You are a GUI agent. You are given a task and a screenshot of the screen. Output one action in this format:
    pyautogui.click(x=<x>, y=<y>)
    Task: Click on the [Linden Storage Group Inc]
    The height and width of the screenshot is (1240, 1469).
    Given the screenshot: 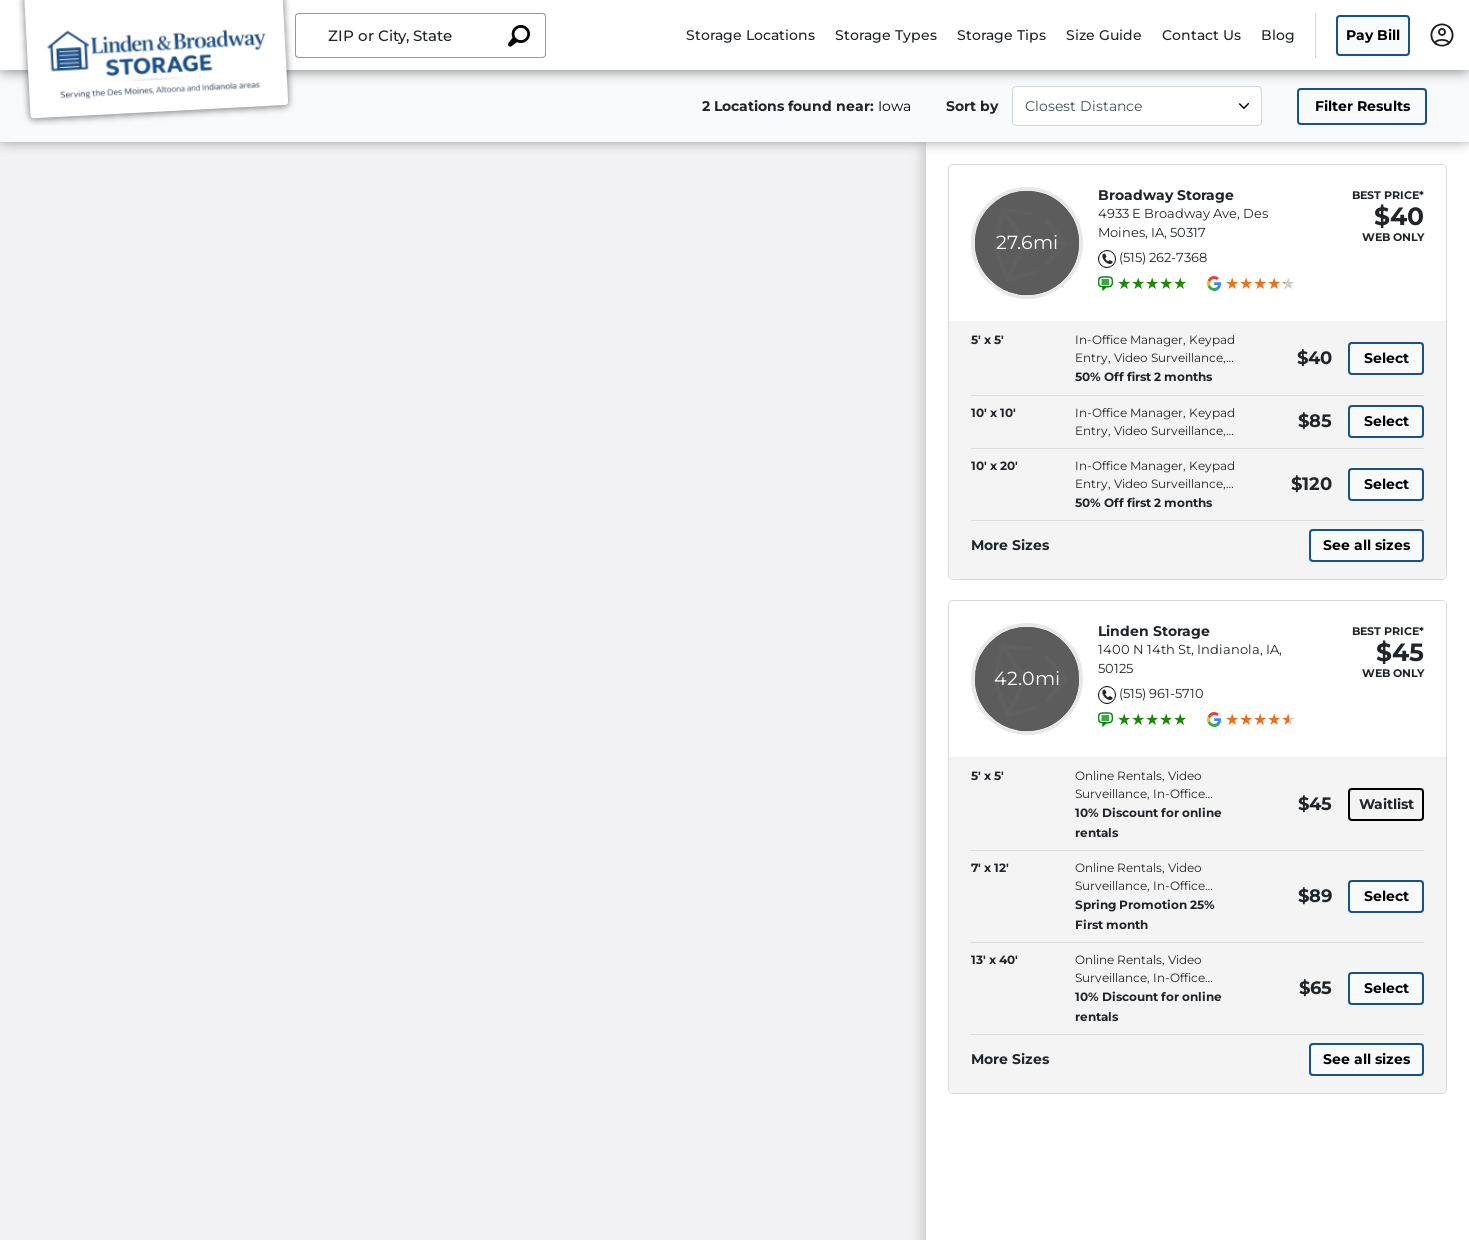 What is the action you would take?
    pyautogui.click(x=156, y=63)
    